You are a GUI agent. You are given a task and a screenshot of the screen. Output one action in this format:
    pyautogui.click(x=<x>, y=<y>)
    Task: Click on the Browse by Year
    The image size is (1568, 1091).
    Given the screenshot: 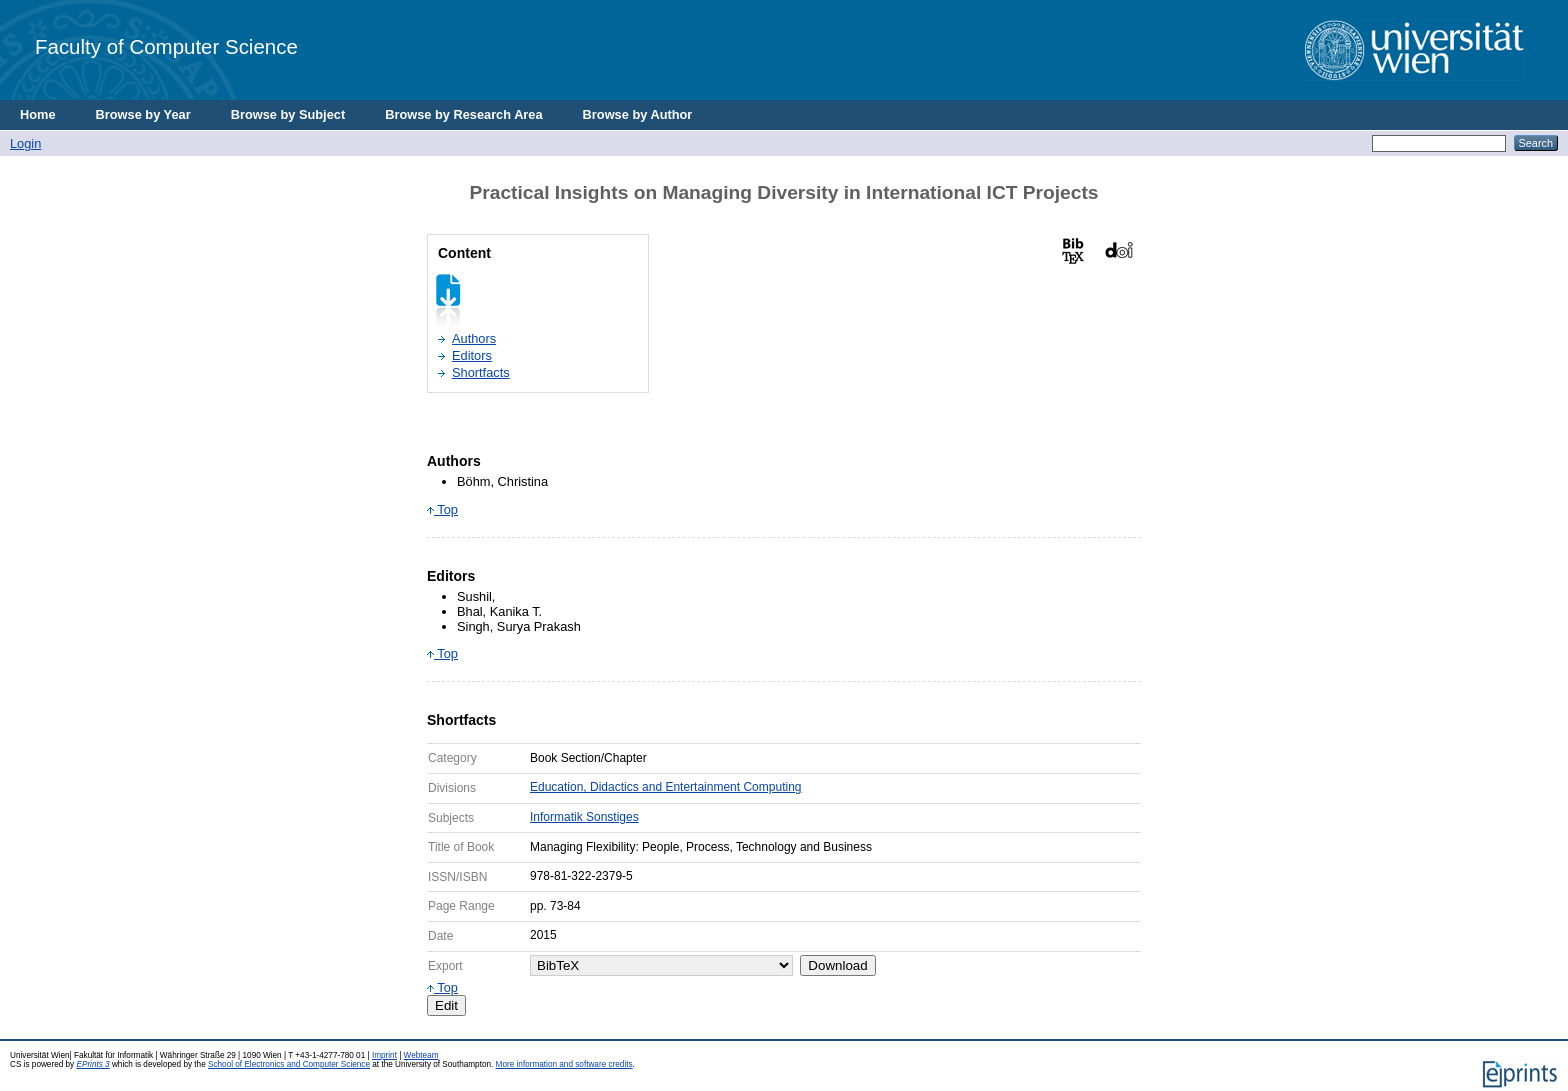 What is the action you would take?
    pyautogui.click(x=143, y=114)
    